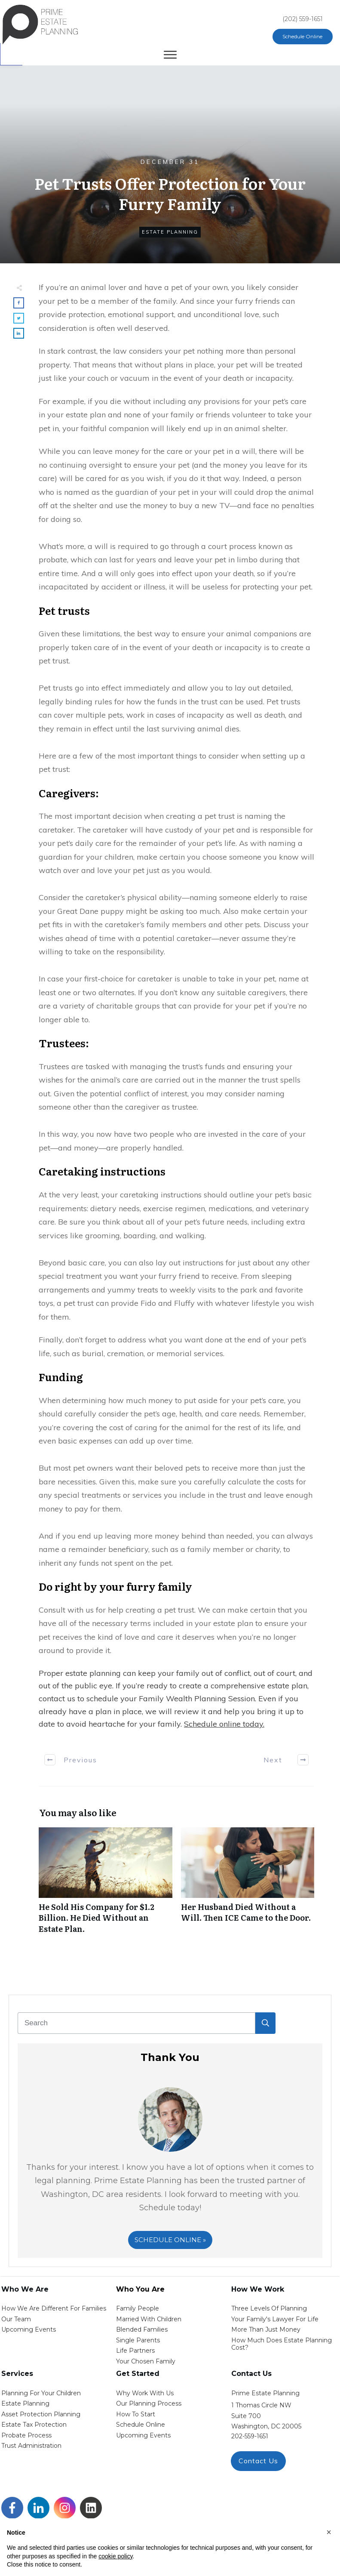 Image resolution: width=340 pixels, height=2576 pixels. I want to click on asset protection planning, so click(40, 2414).